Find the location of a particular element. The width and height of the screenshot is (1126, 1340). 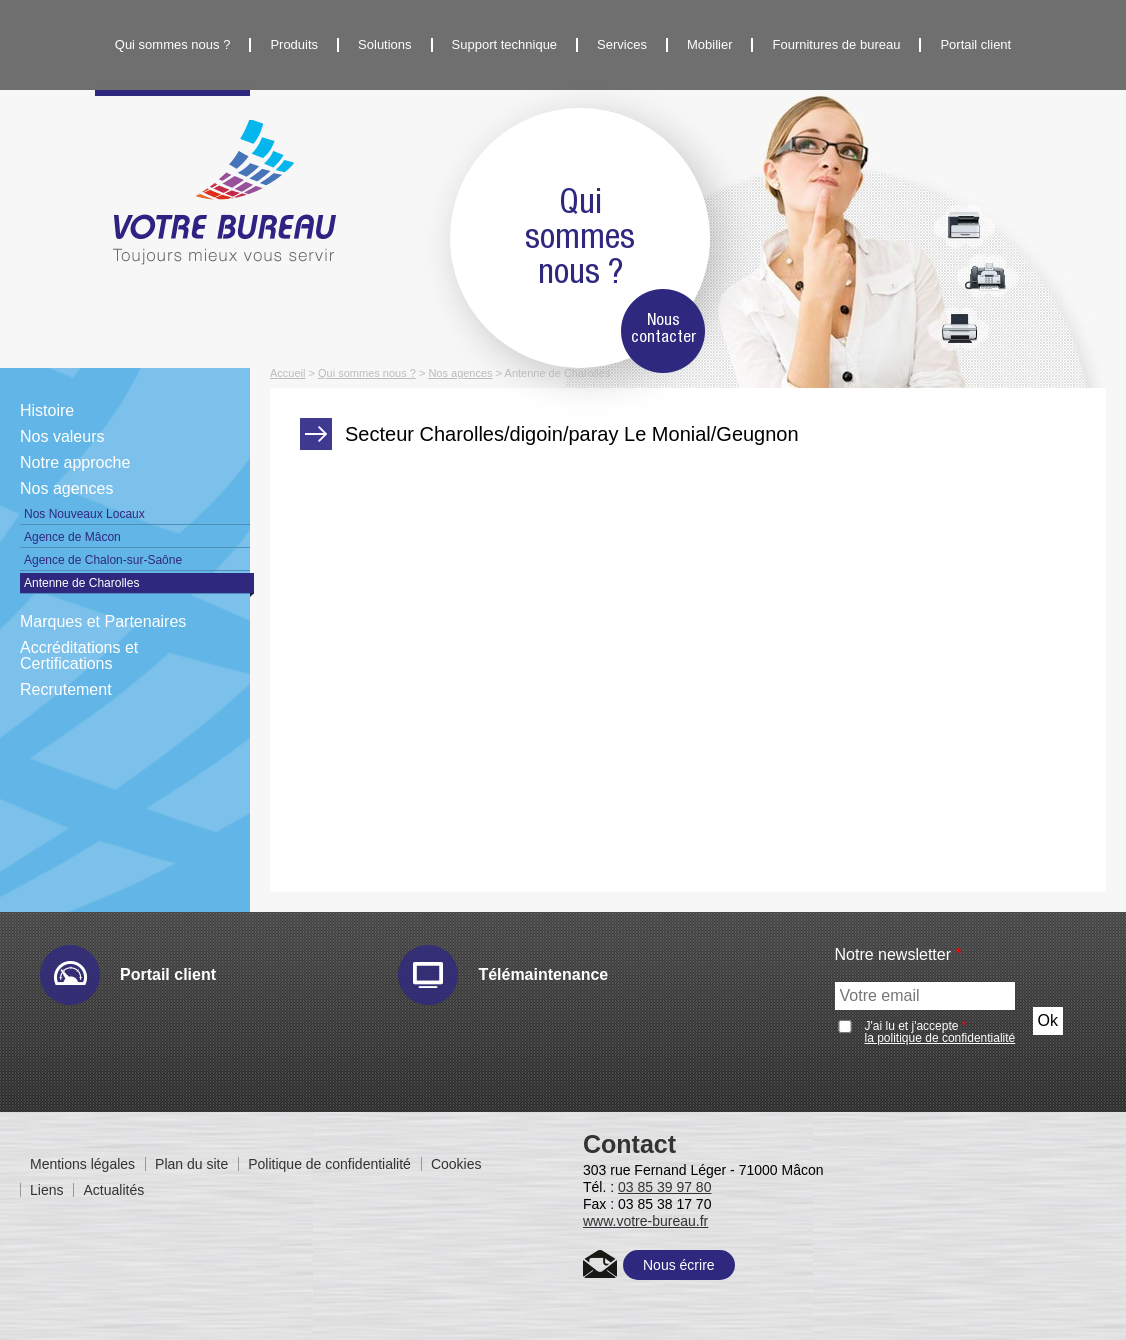

Plan du site is located at coordinates (191, 1164).